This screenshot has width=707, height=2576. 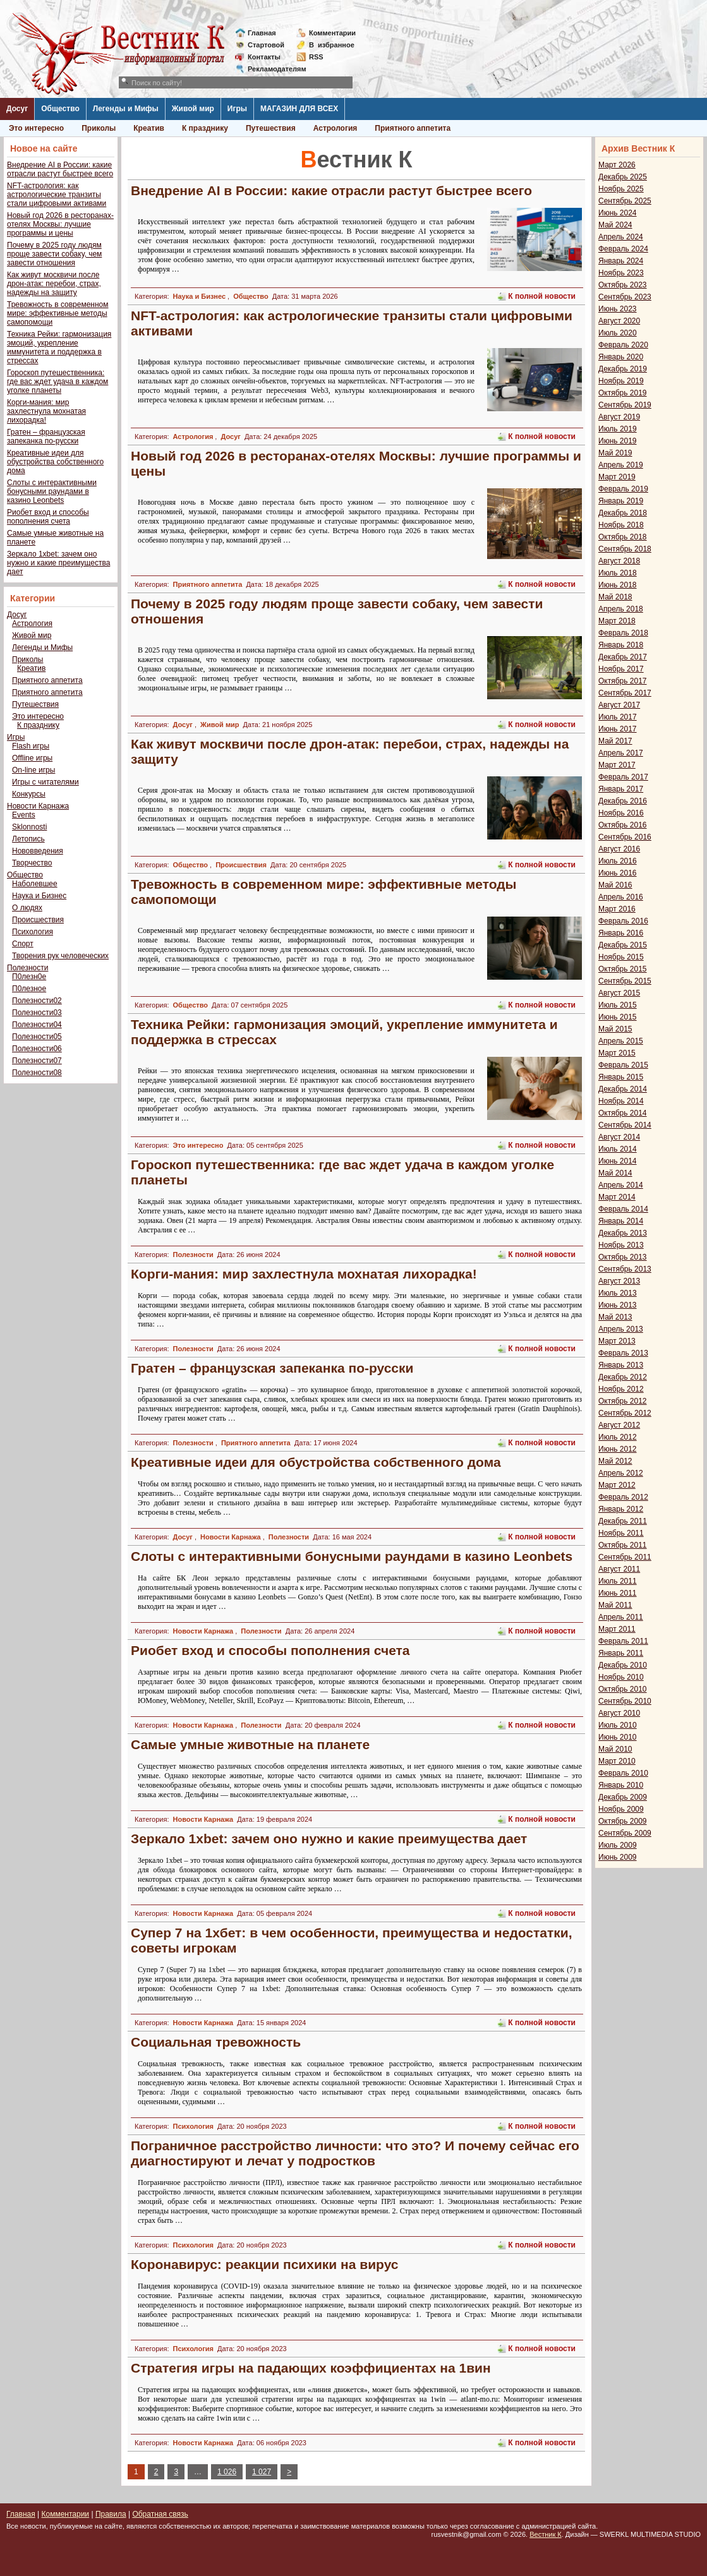 What do you see at coordinates (619, 1425) in the screenshot?
I see `Август 2012` at bounding box center [619, 1425].